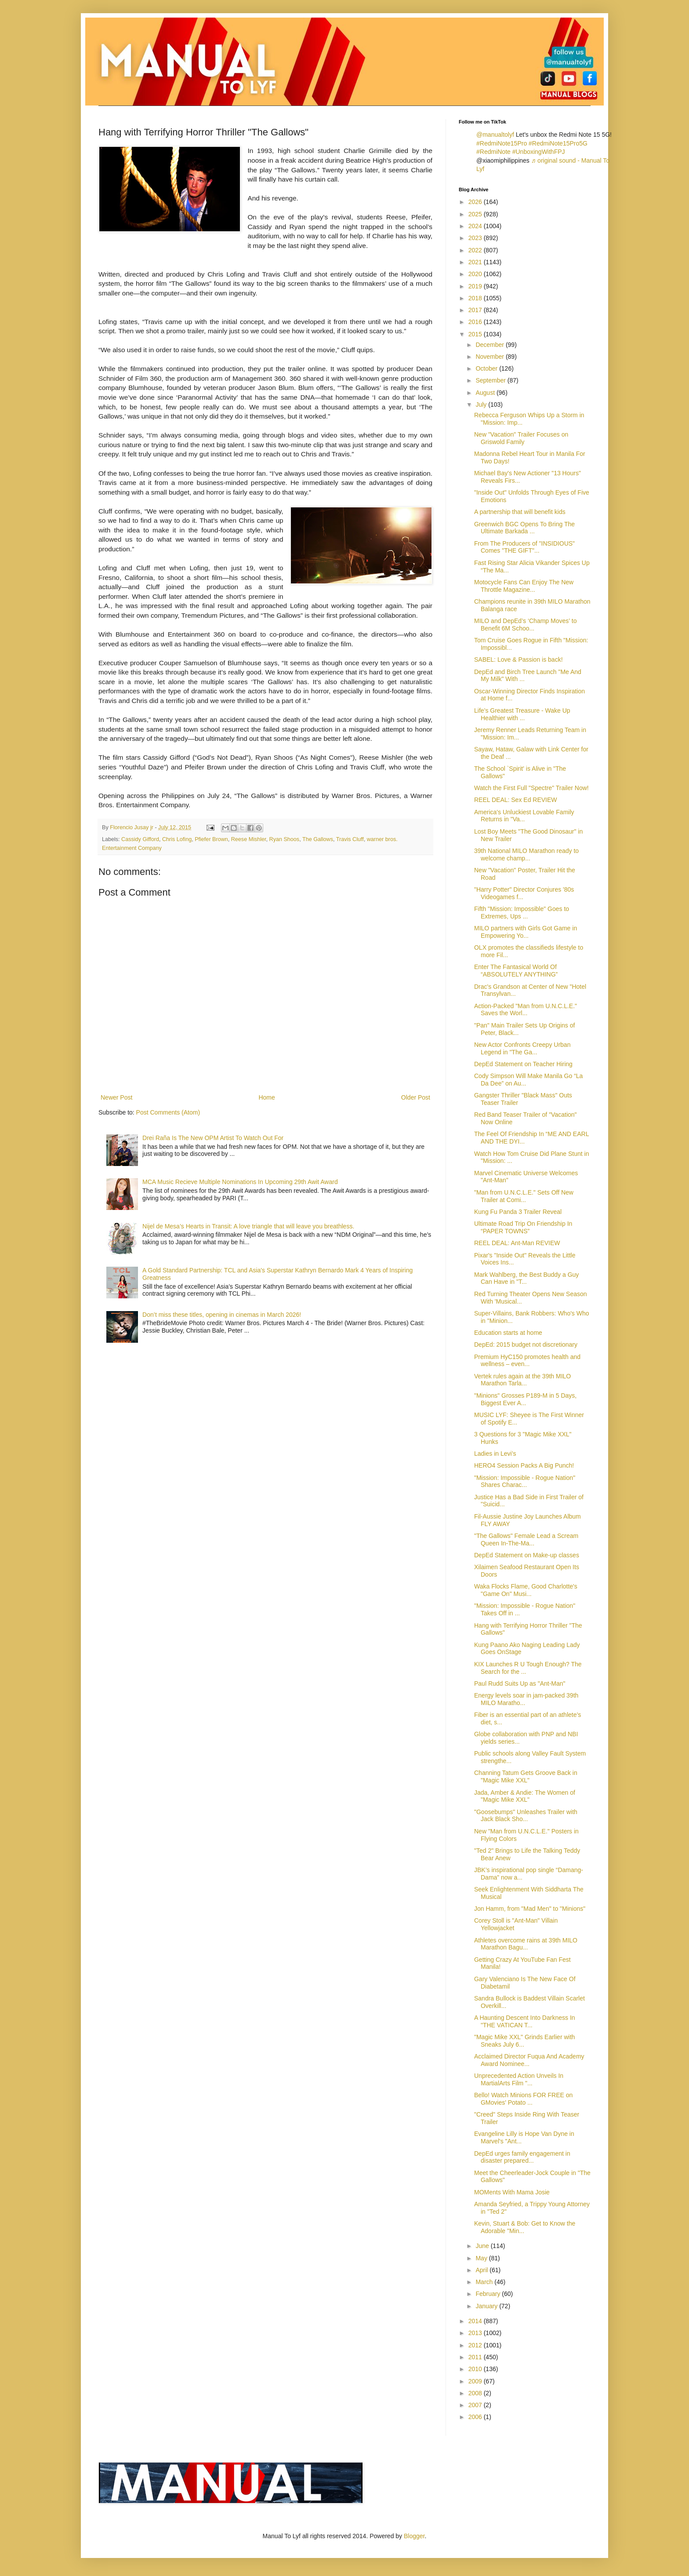 Image resolution: width=689 pixels, height=2576 pixels. Describe the element at coordinates (476, 2345) in the screenshot. I see `2012` at that location.